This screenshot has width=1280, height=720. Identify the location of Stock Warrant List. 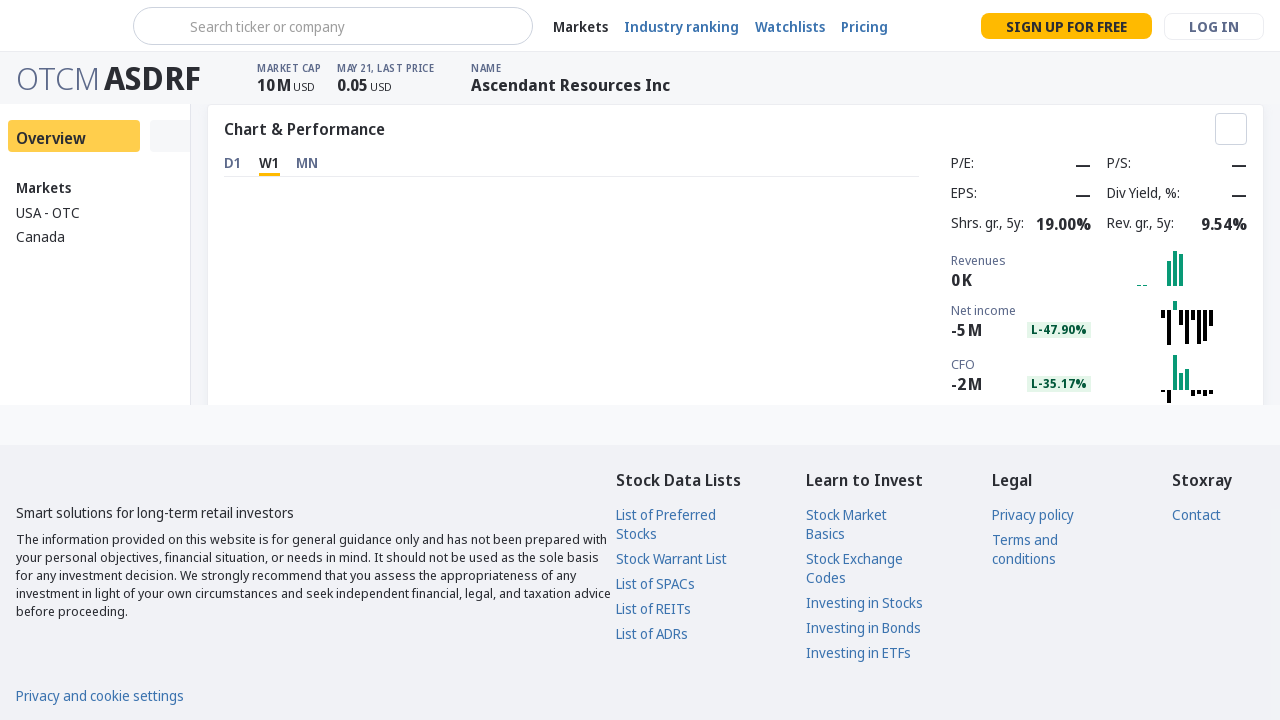
(671, 558).